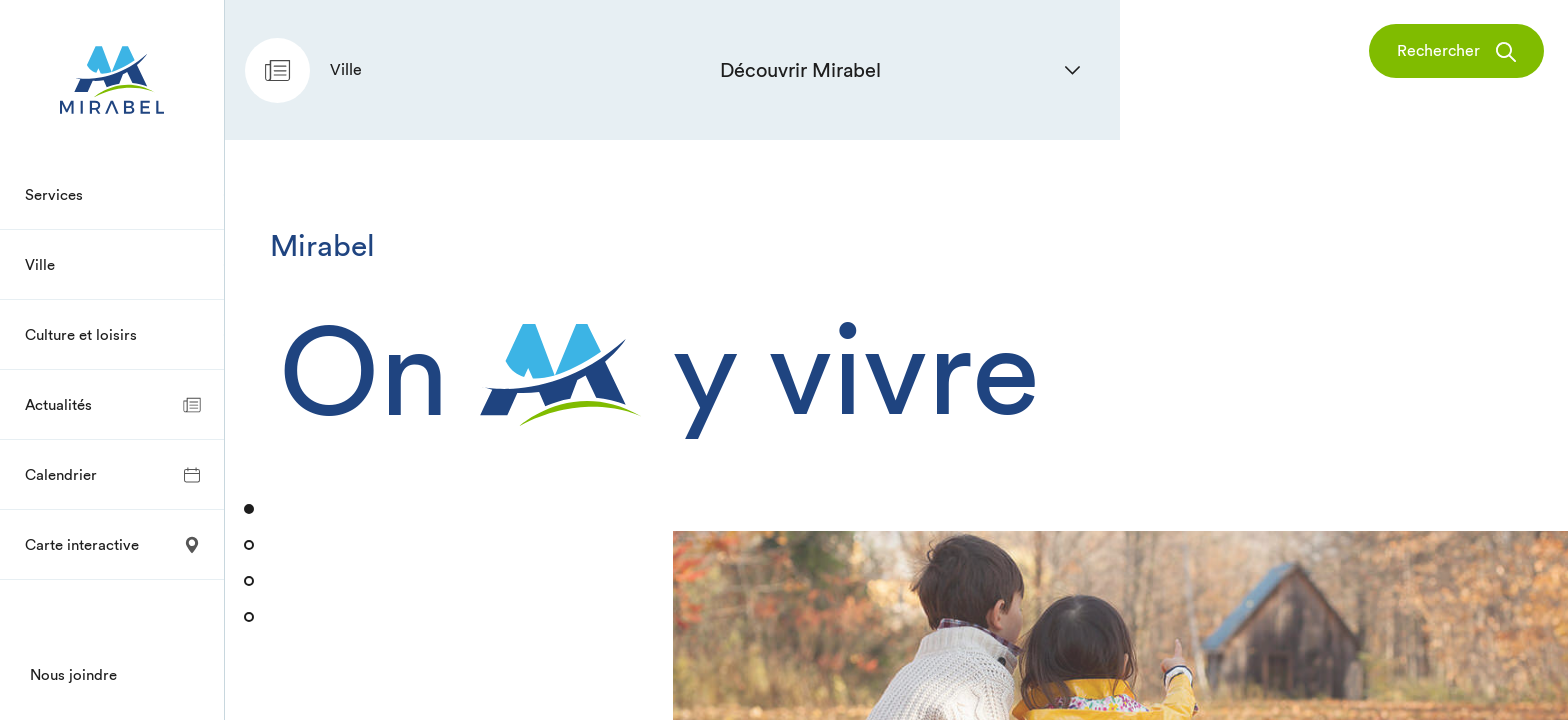 This screenshot has height=720, width=1568. What do you see at coordinates (73, 674) in the screenshot?
I see `Nous joindre` at bounding box center [73, 674].